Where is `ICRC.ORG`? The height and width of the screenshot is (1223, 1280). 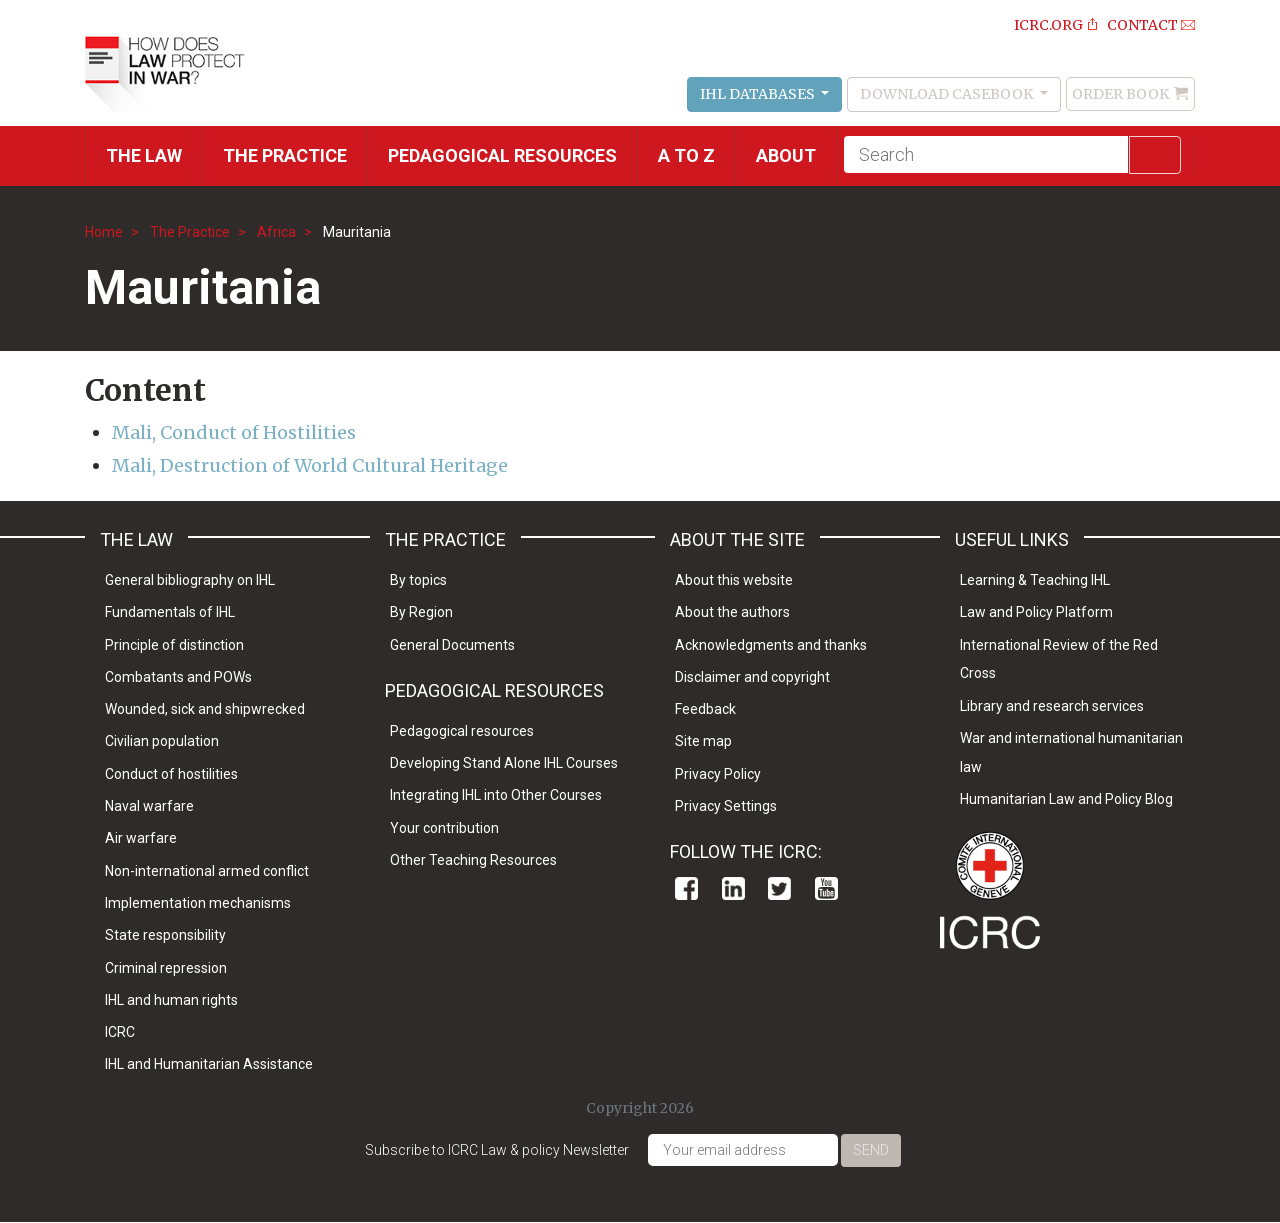
ICRC.ORG is located at coordinates (1048, 25).